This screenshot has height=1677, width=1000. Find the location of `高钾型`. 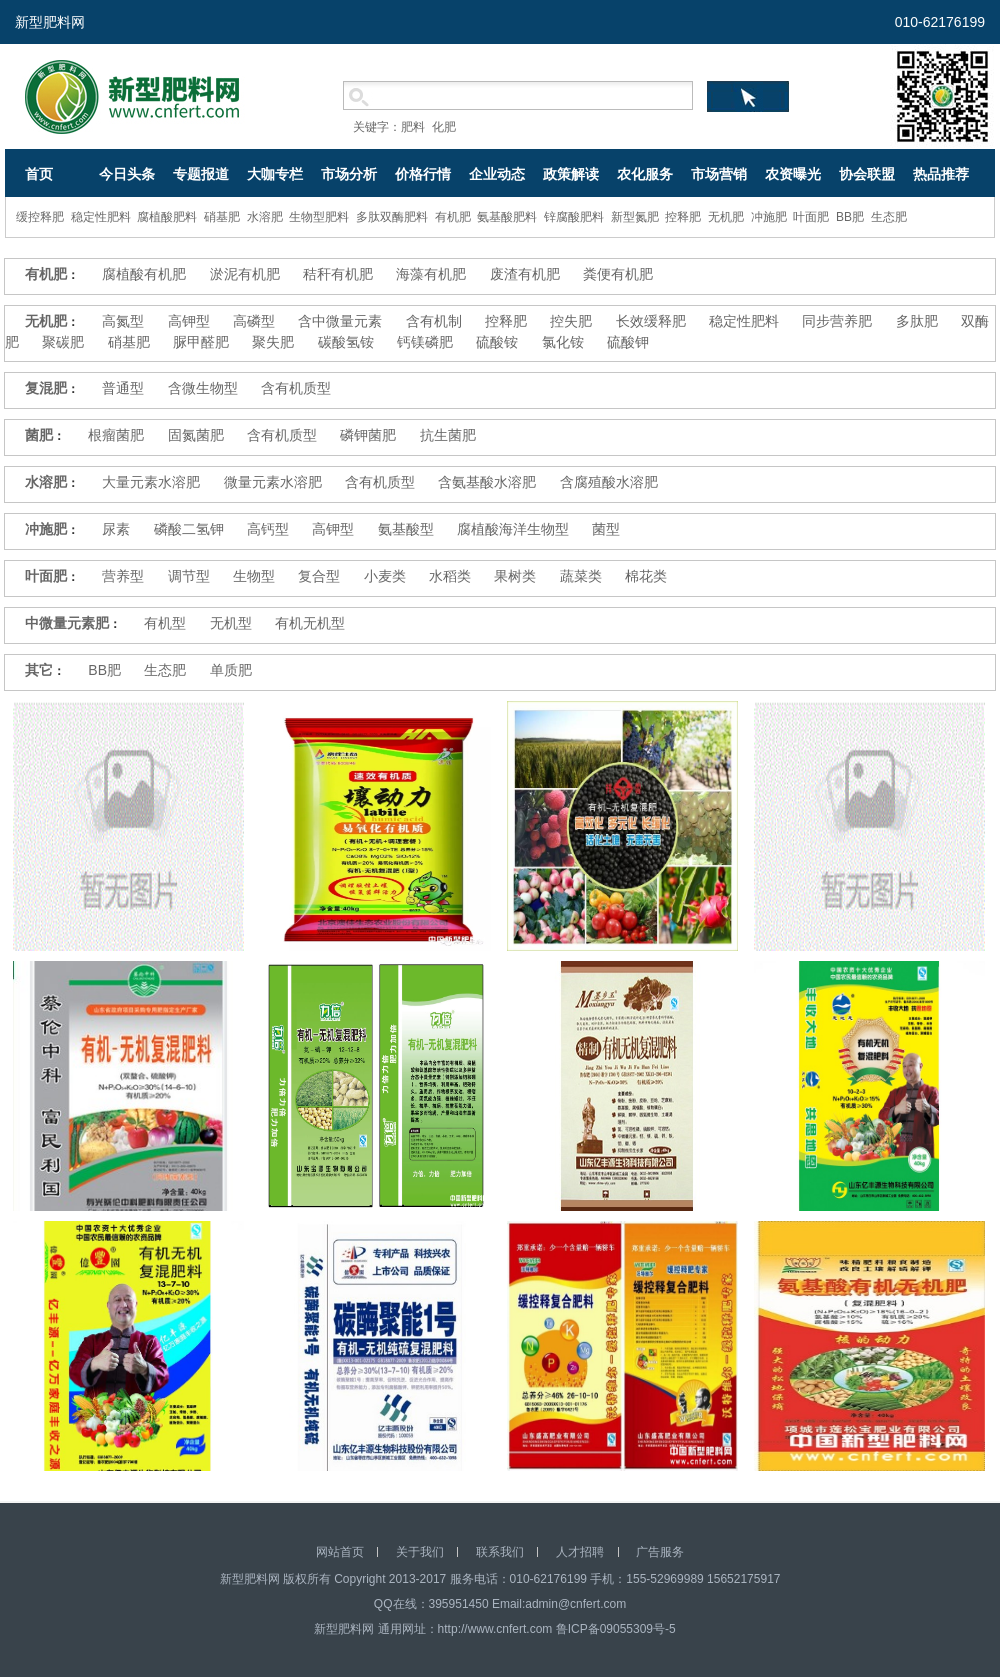

高钾型 is located at coordinates (189, 321).